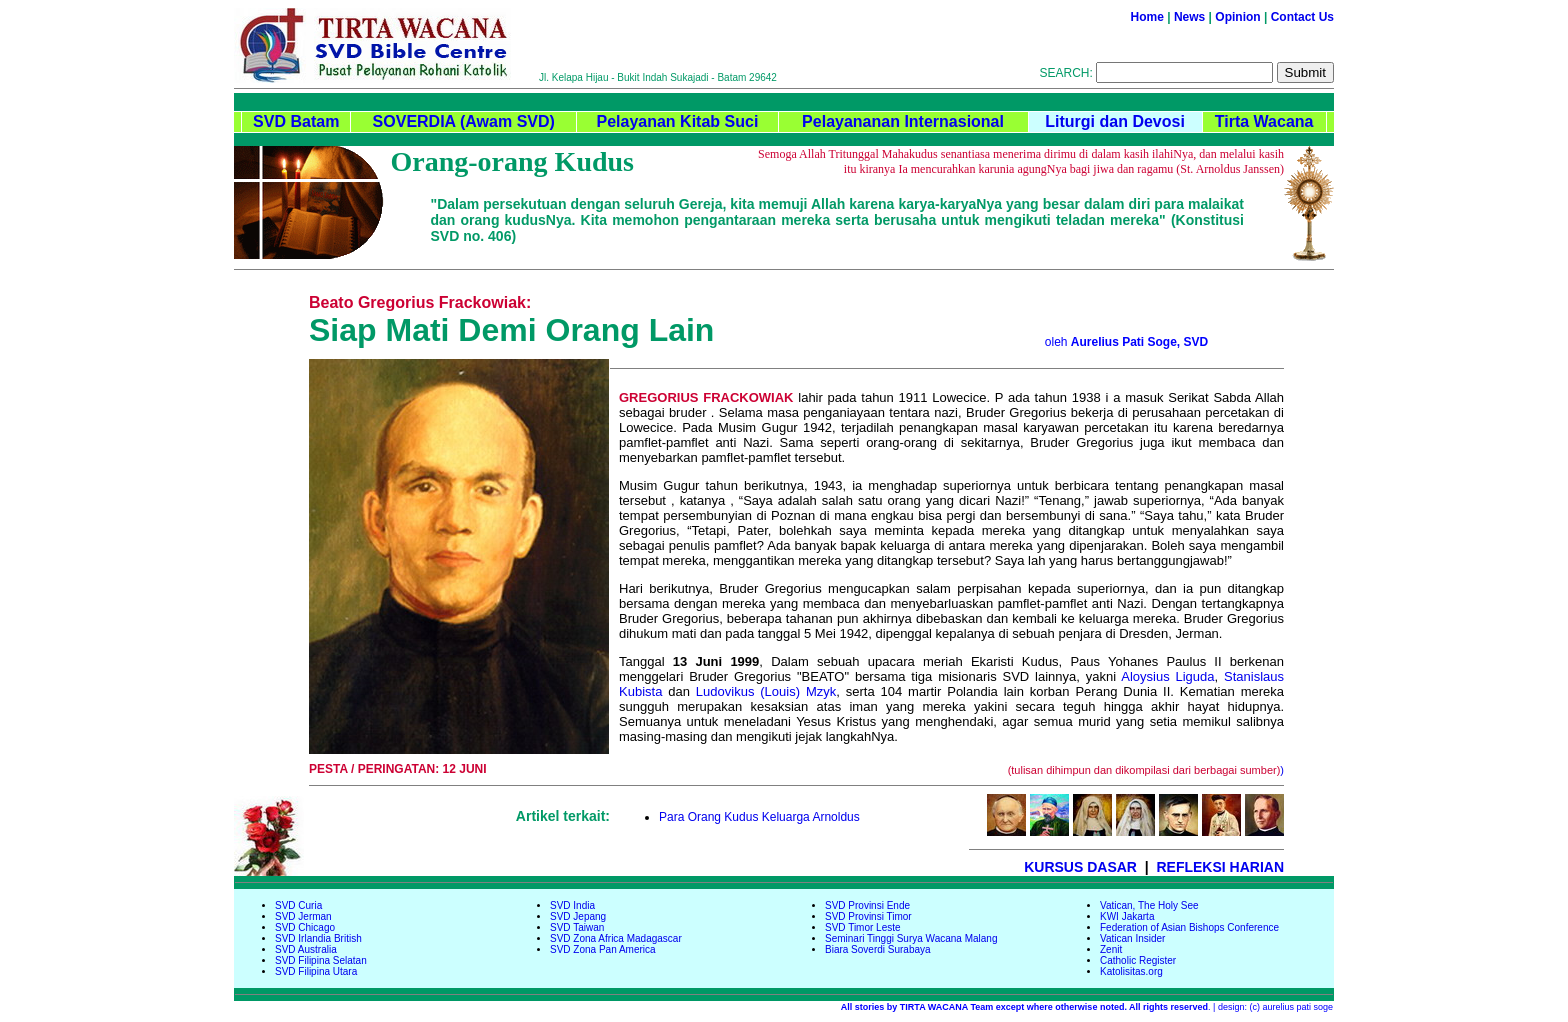 Image resolution: width=1568 pixels, height=1022 pixels. What do you see at coordinates (1264, 121) in the screenshot?
I see `Tirta Wacana` at bounding box center [1264, 121].